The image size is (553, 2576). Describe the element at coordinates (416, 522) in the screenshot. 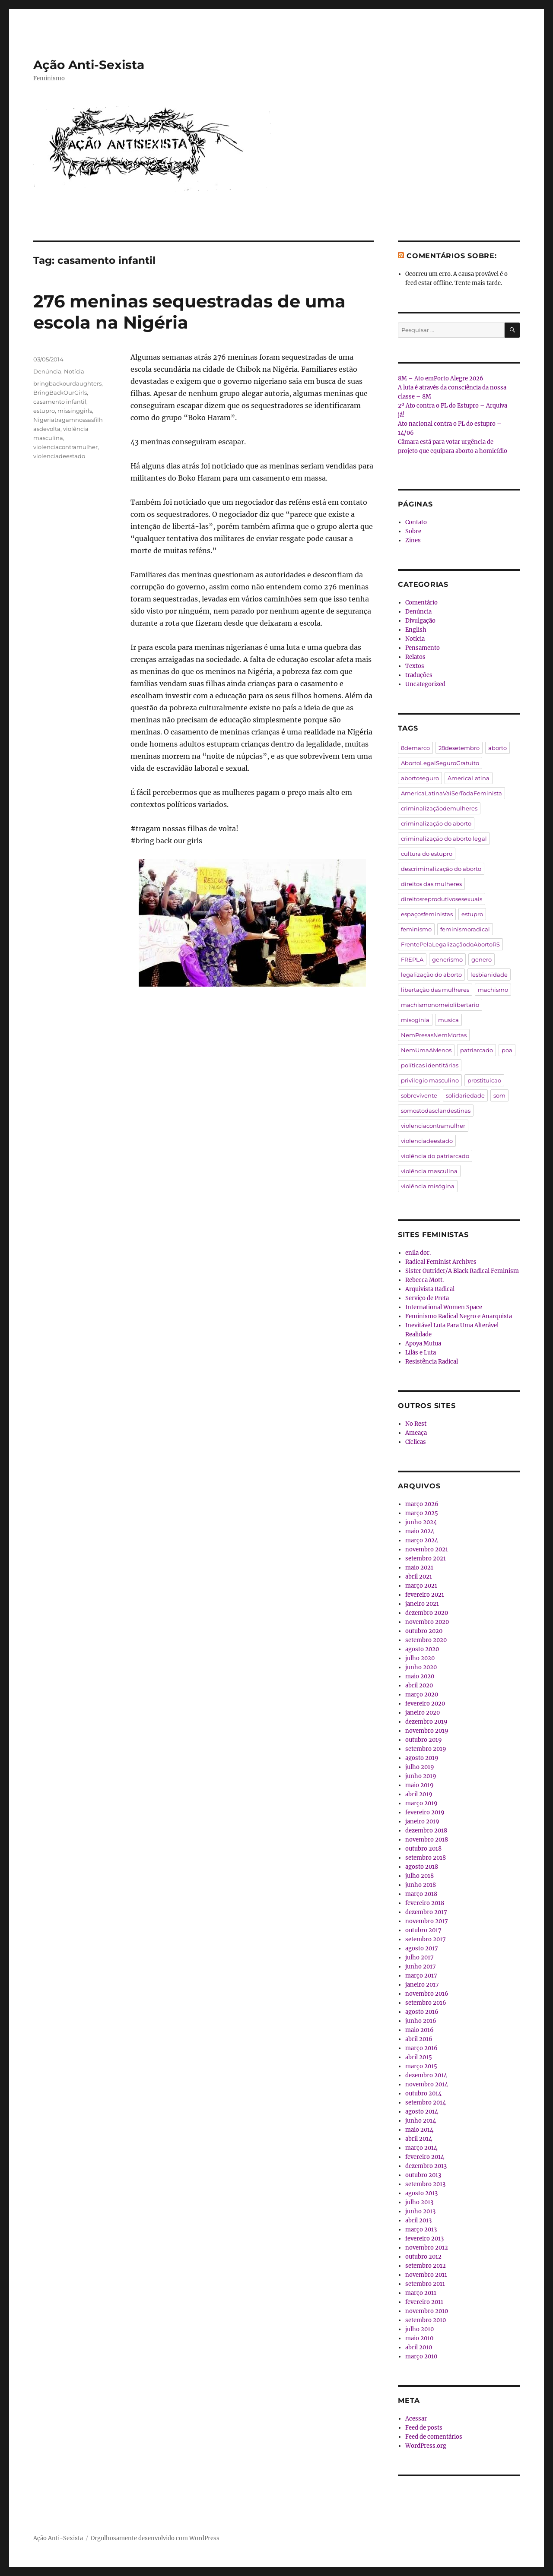

I see `Contato` at that location.